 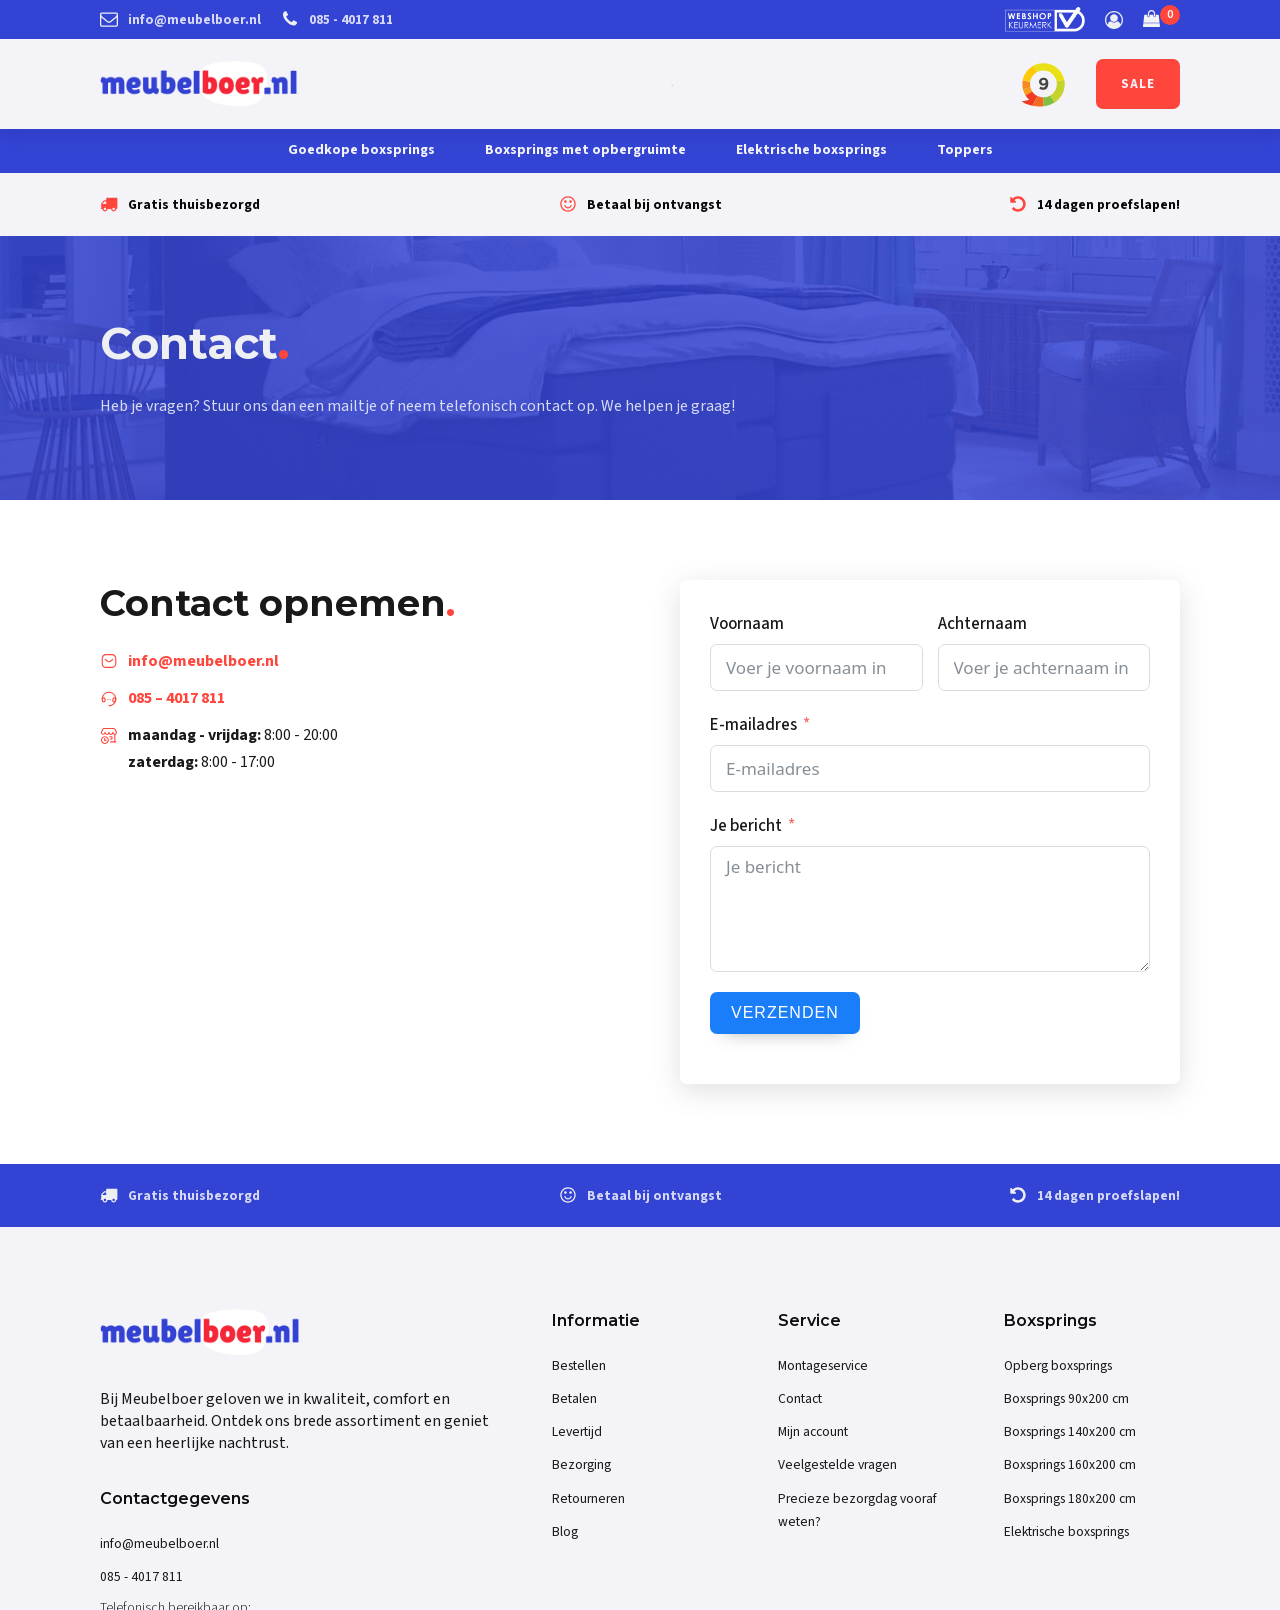 What do you see at coordinates (176, 698) in the screenshot?
I see `085 – 4017 811` at bounding box center [176, 698].